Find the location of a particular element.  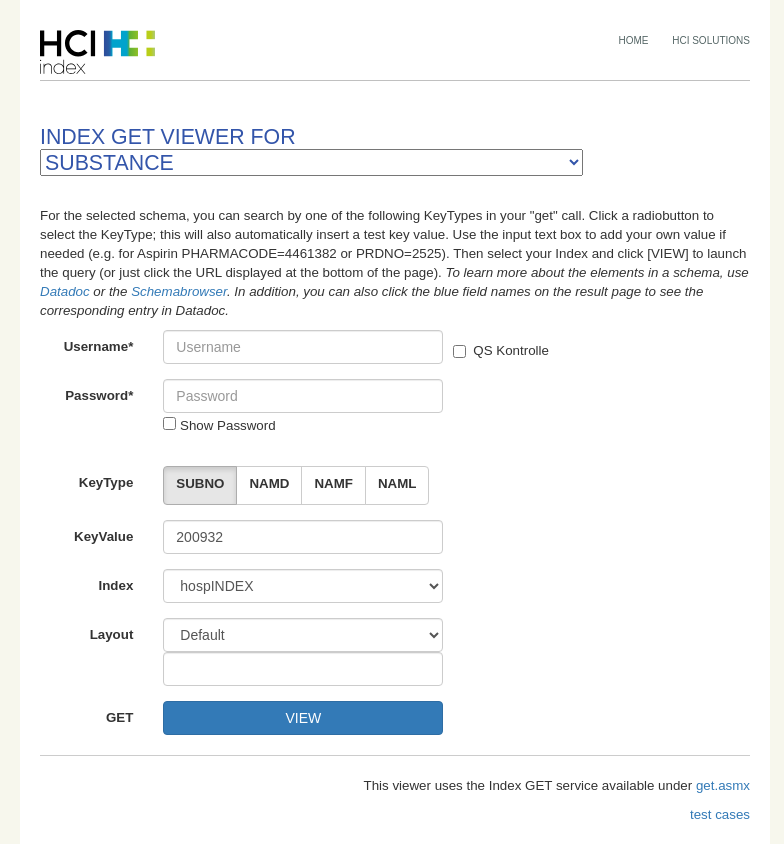

NAMF is located at coordinates (333, 483).